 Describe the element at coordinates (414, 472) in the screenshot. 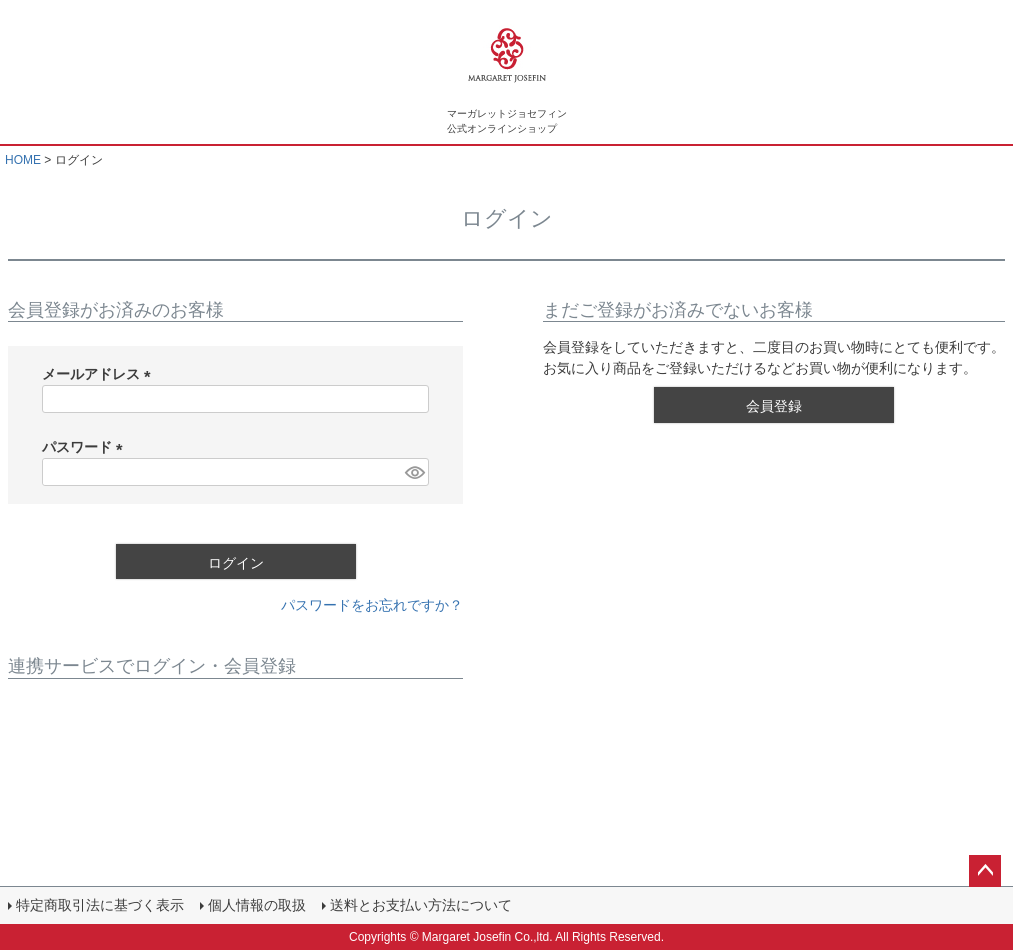

I see `[パスワードマスク切替]` at that location.